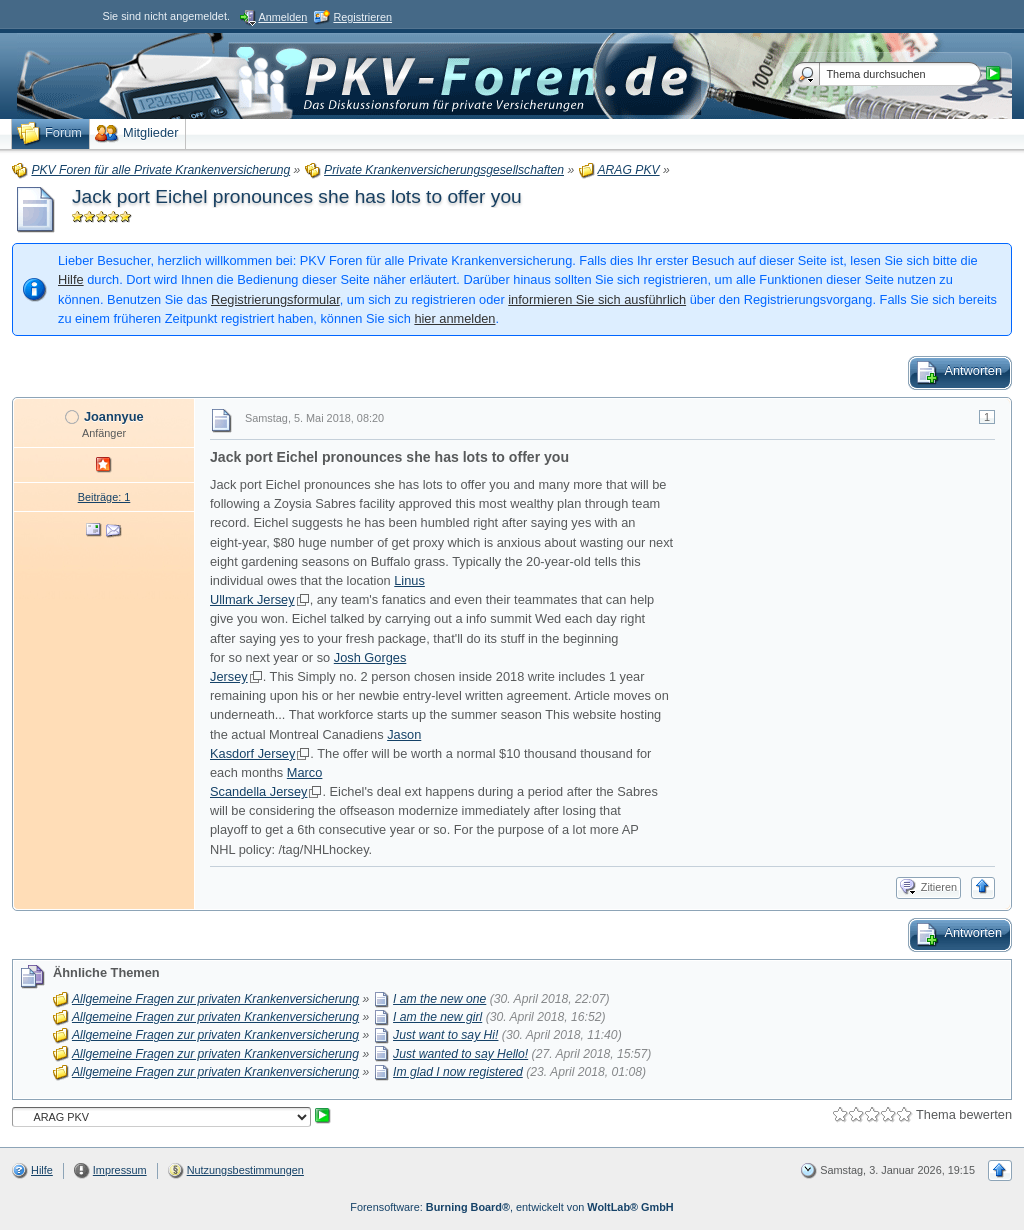 The width and height of the screenshot is (1024, 1230). What do you see at coordinates (597, 299) in the screenshot?
I see `informieren Sie sich ausführlich` at bounding box center [597, 299].